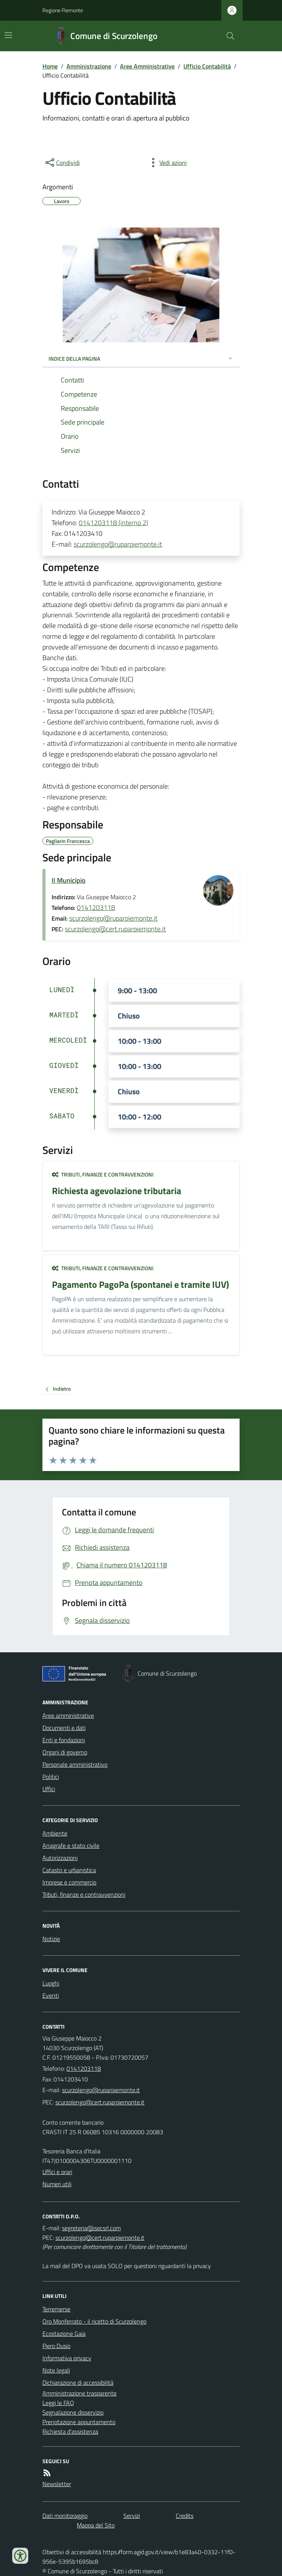  I want to click on Newsletter, so click(56, 2483).